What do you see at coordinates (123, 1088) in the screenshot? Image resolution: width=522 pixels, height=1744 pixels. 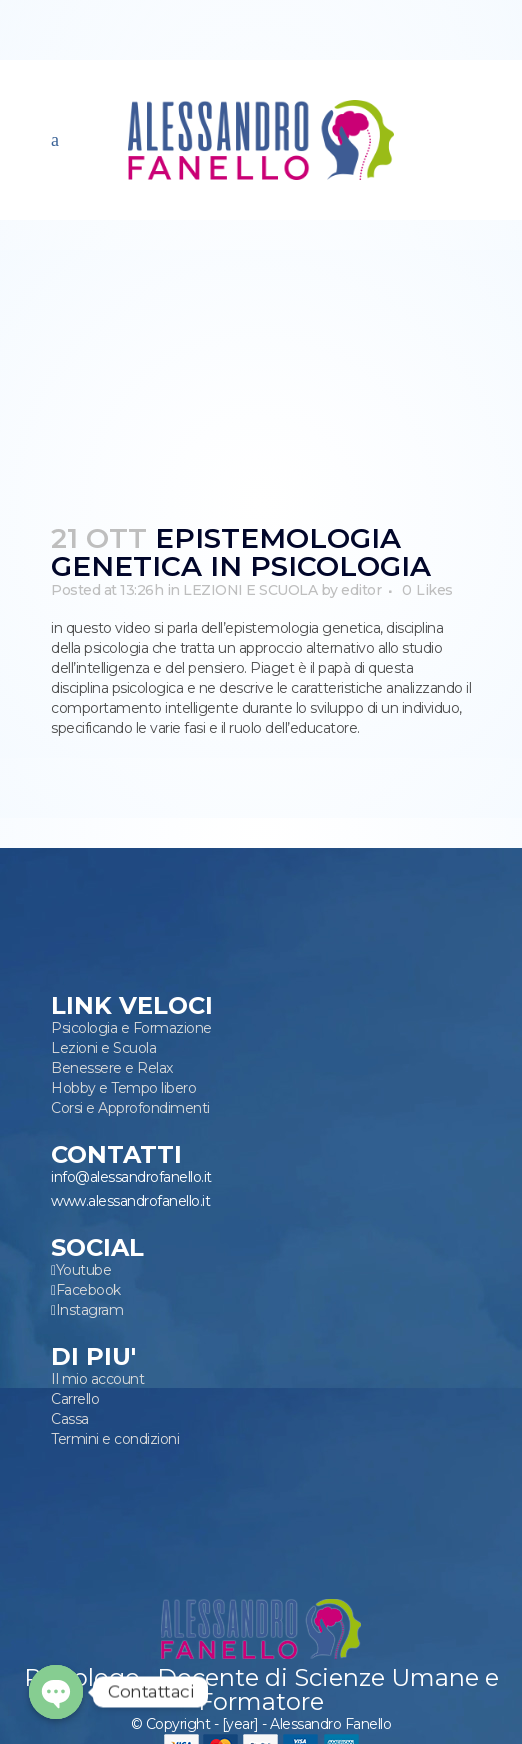 I see `Hobby e Tempo libero` at bounding box center [123, 1088].